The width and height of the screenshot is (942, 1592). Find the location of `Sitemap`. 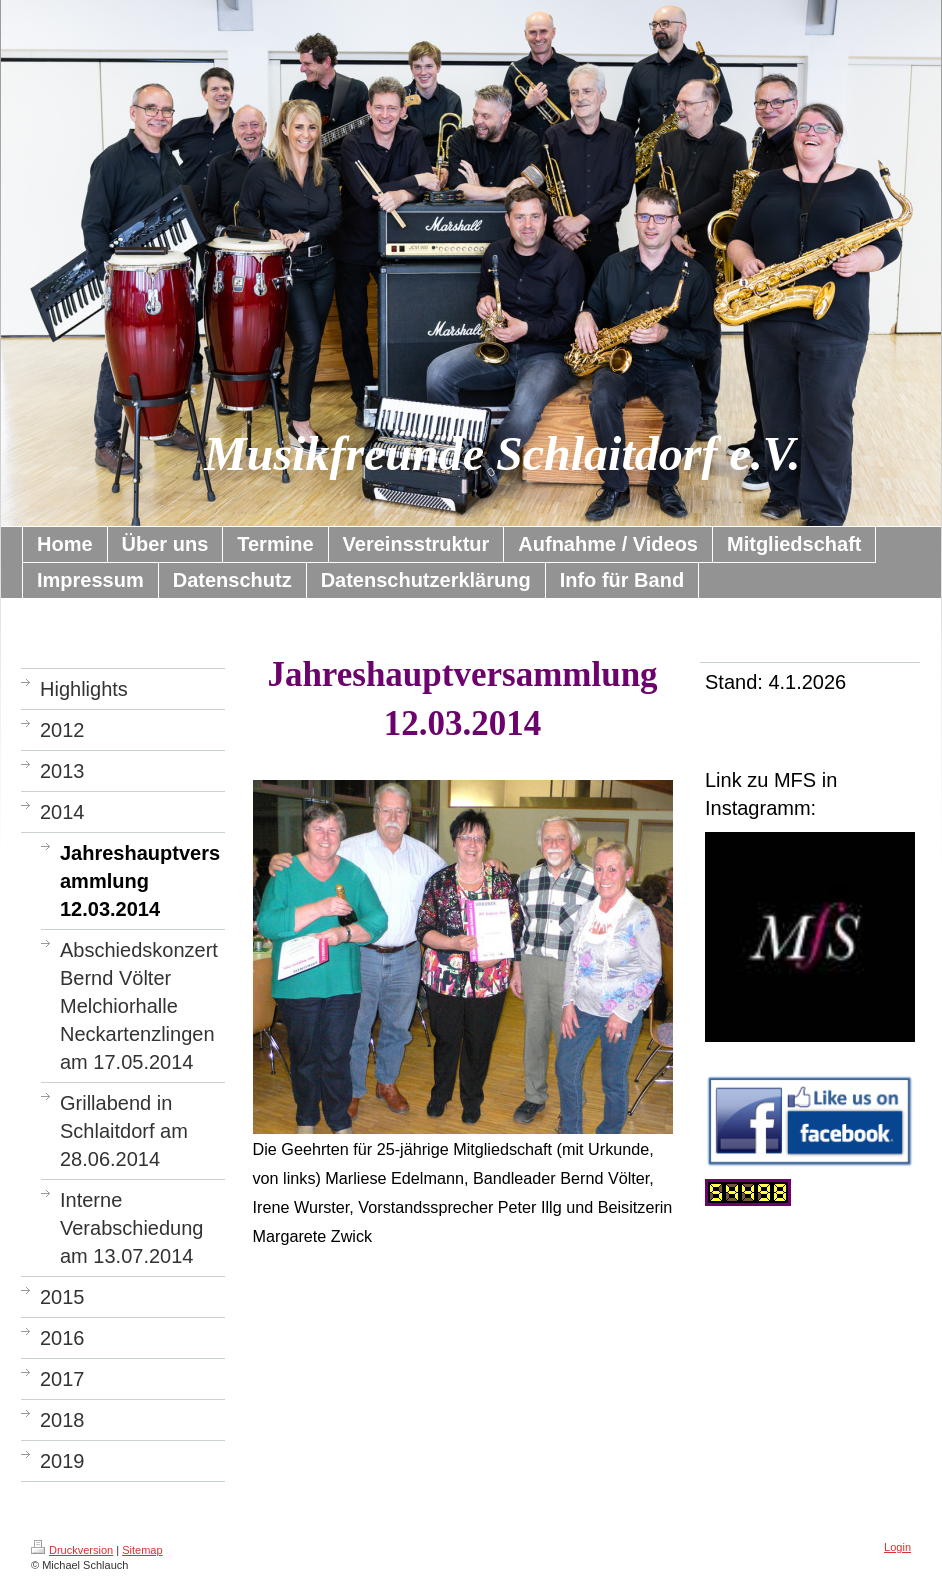

Sitemap is located at coordinates (142, 1550).